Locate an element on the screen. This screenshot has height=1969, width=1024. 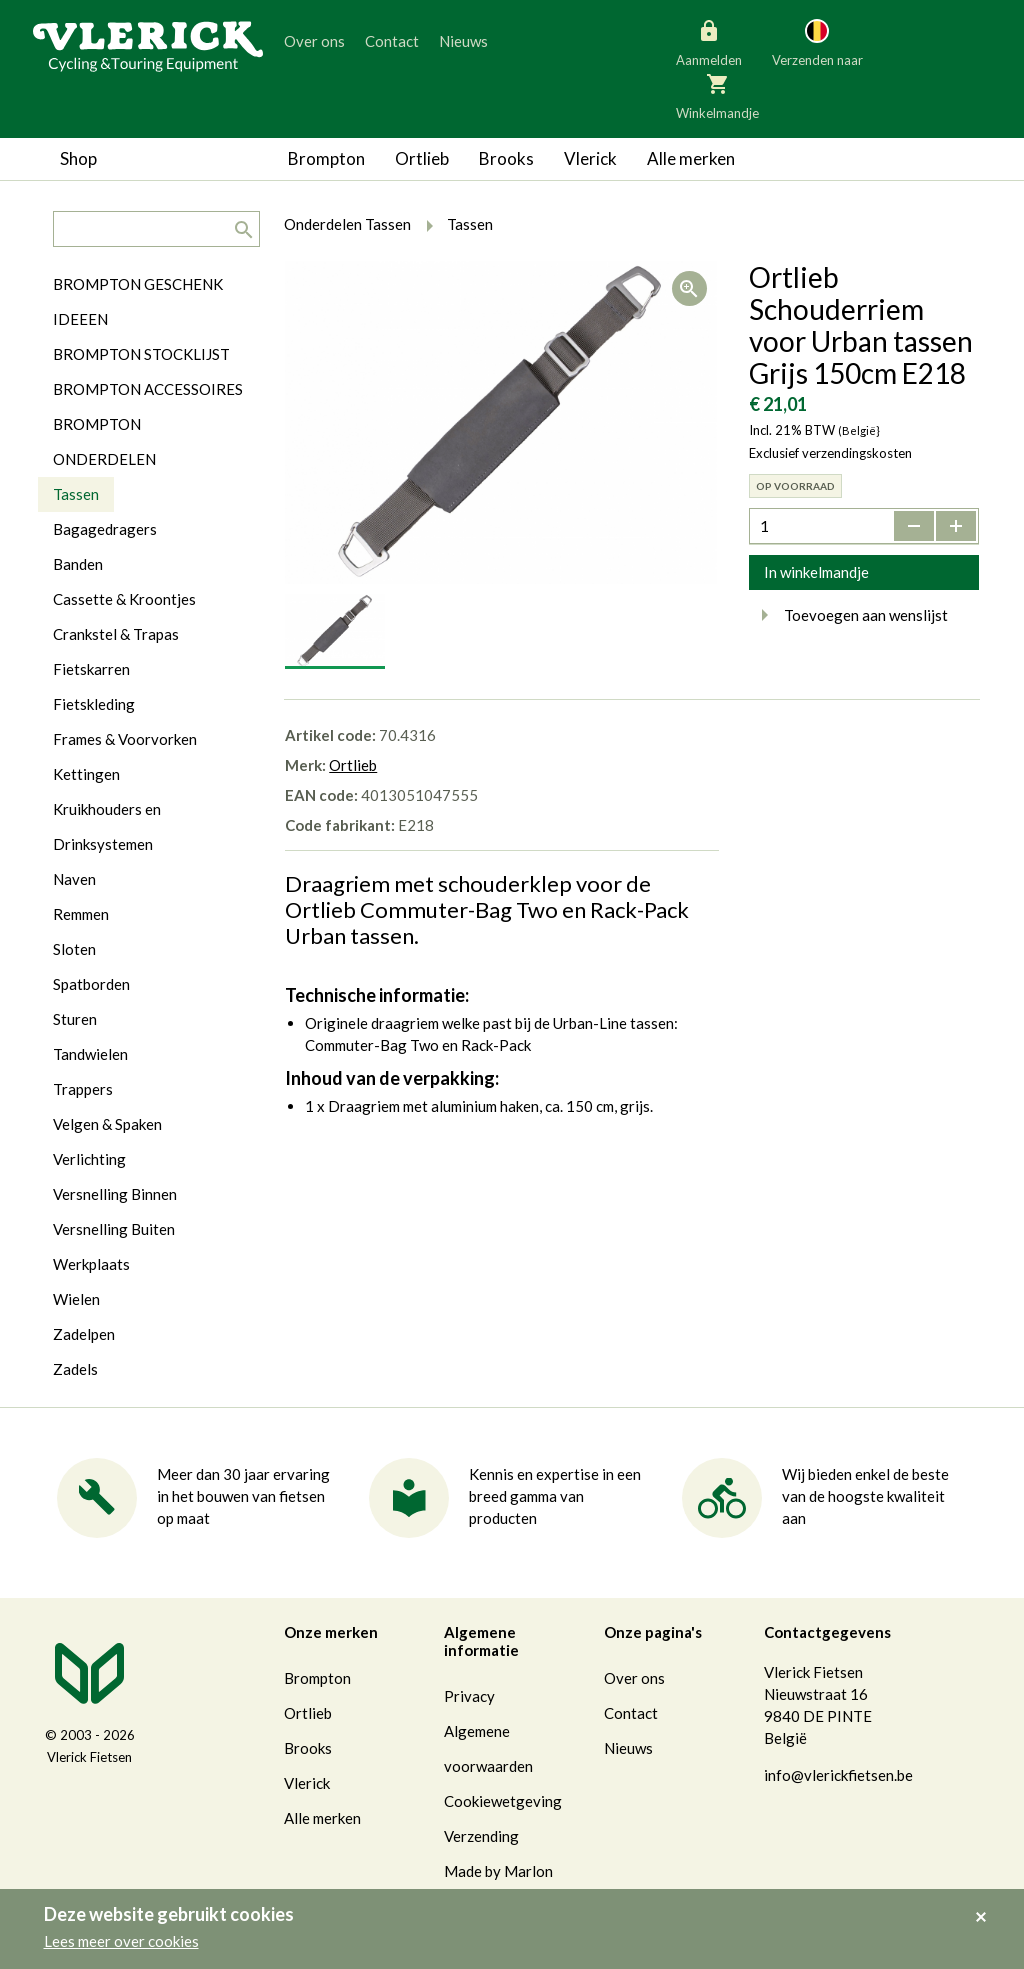
Toevoegen aan wenslijst is located at coordinates (848, 615).